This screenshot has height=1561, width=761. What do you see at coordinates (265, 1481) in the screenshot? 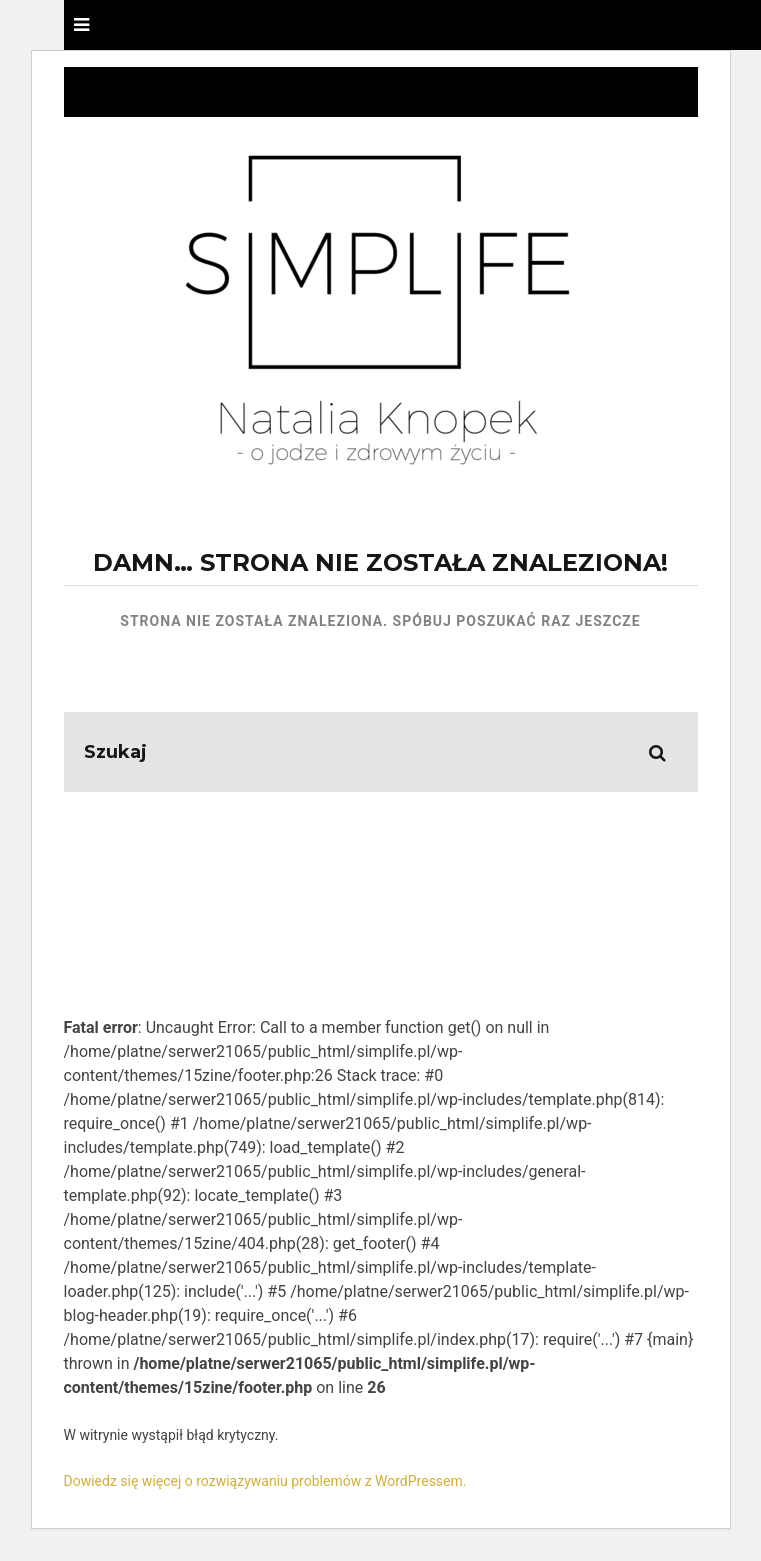
I see `Dowiedz się więcej o rozwiązywaniu problemów z WordPressem.` at bounding box center [265, 1481].